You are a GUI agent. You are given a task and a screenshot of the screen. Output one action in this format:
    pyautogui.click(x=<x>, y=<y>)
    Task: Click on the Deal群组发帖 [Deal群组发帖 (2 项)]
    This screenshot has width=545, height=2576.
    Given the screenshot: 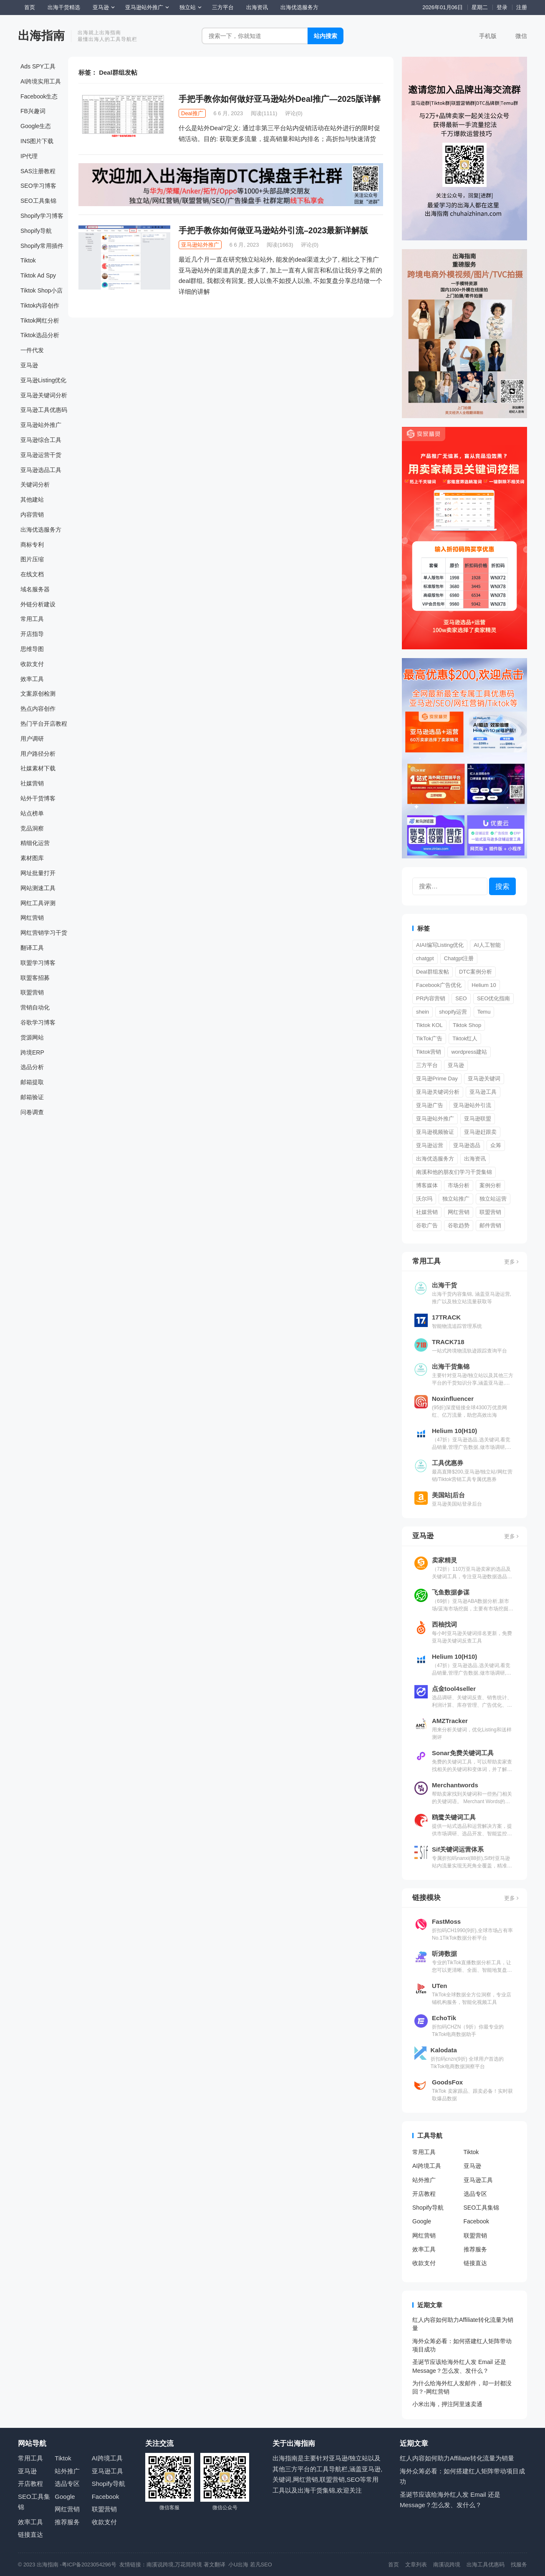 What is the action you would take?
    pyautogui.click(x=432, y=972)
    